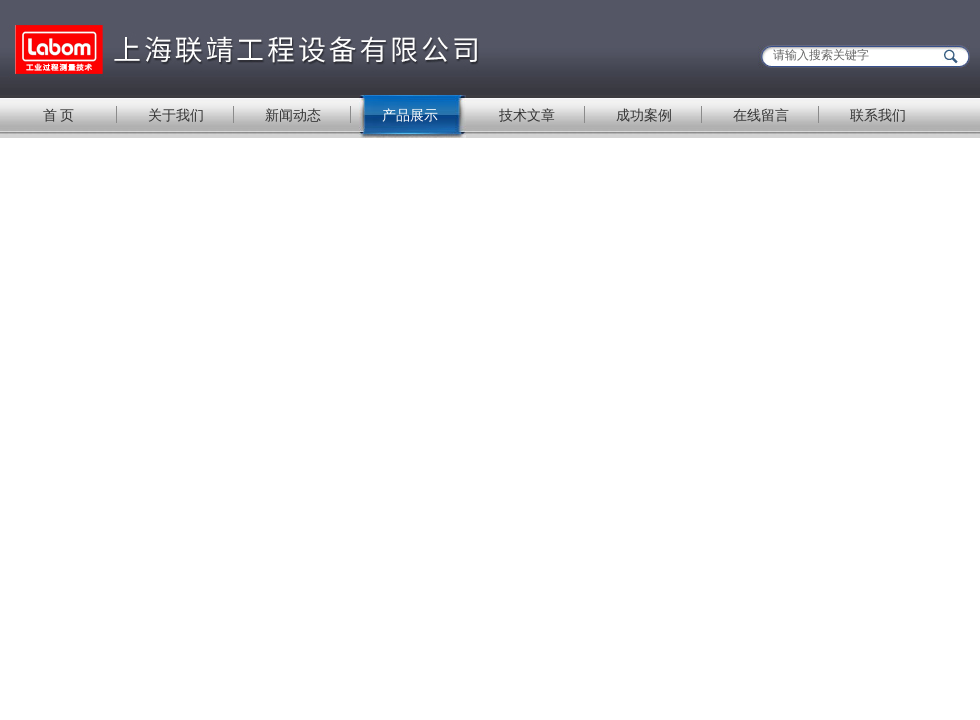  Describe the element at coordinates (176, 115) in the screenshot. I see `关于我们` at that location.